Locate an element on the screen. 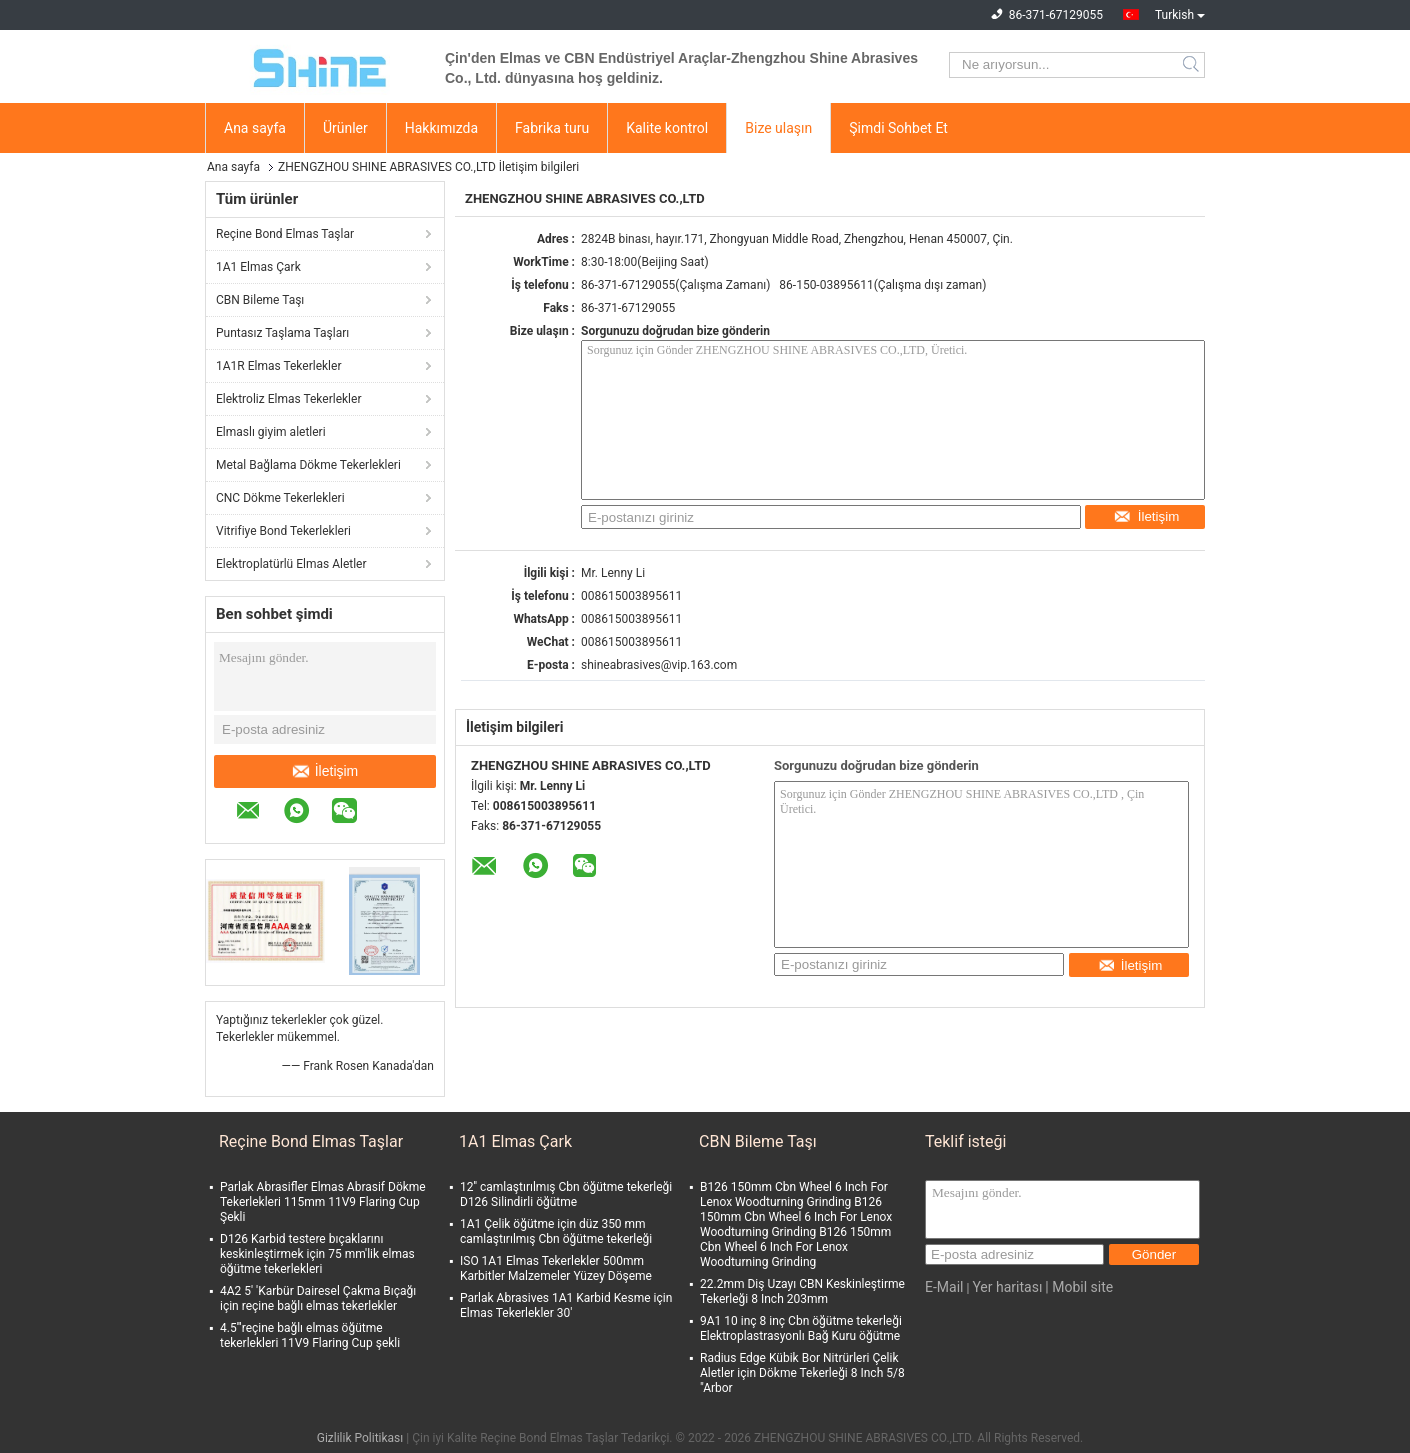  1A1 Elmas Çark is located at coordinates (258, 267).